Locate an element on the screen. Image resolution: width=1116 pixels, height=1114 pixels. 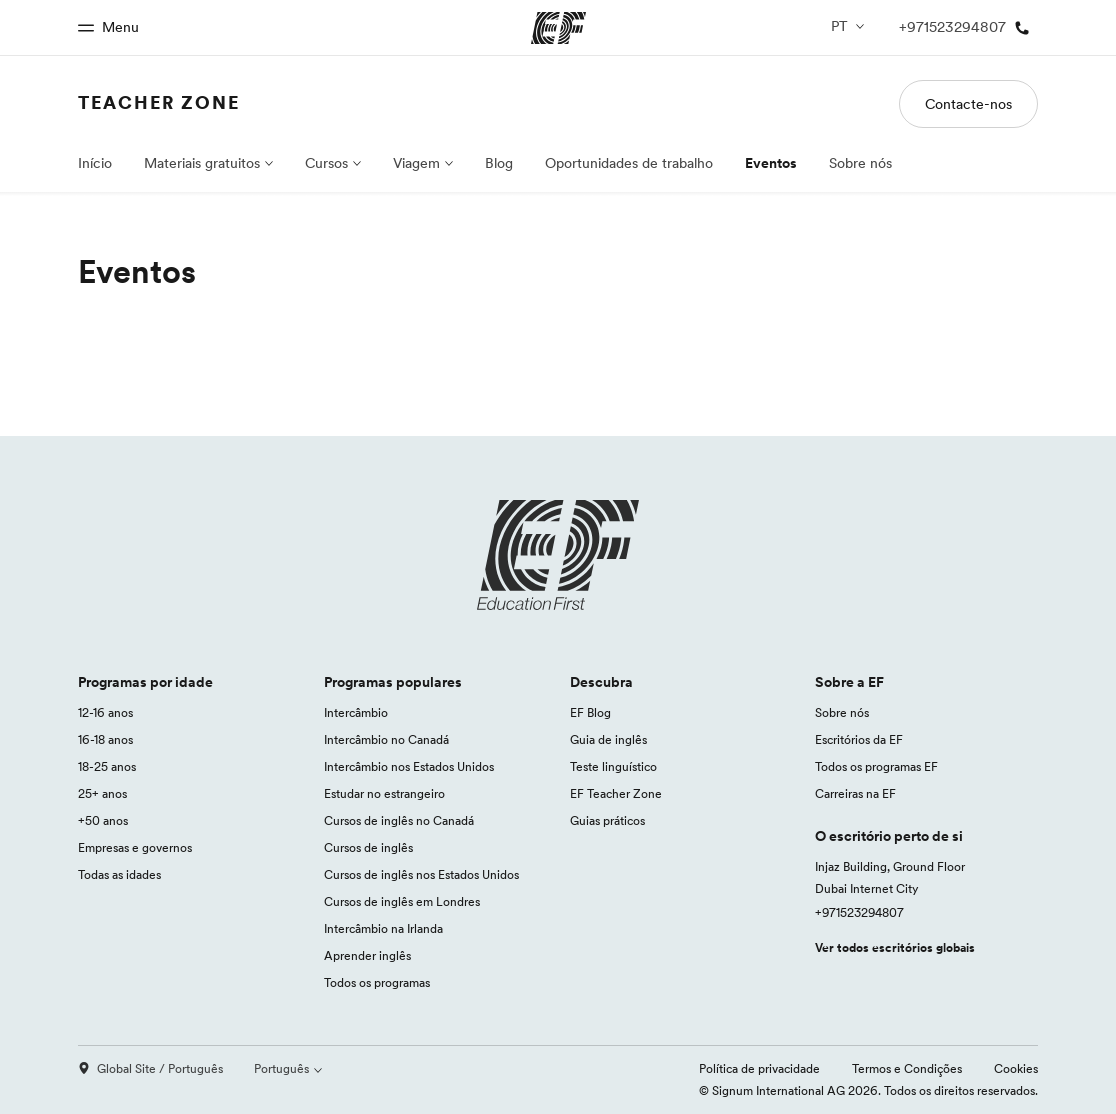
Carreiras na EF is located at coordinates (855, 793).